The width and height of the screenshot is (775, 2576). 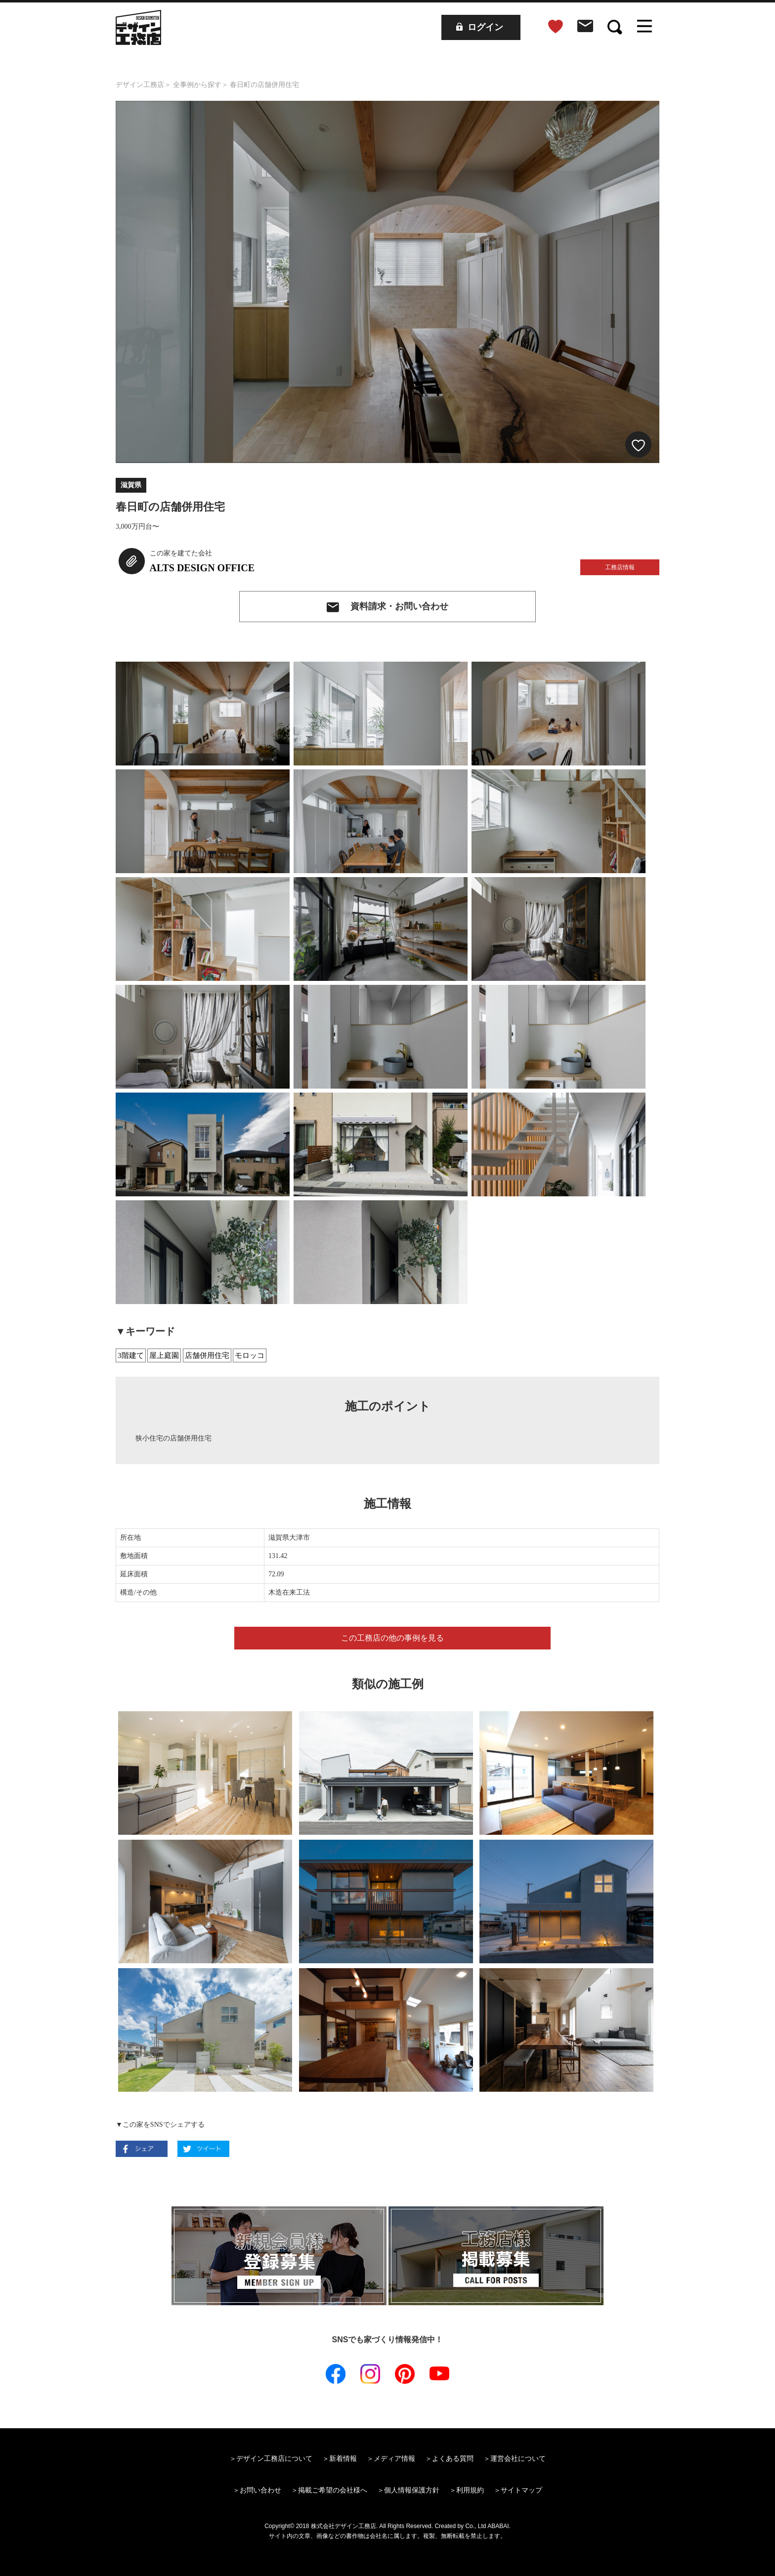 I want to click on 工務店情報, so click(x=620, y=567).